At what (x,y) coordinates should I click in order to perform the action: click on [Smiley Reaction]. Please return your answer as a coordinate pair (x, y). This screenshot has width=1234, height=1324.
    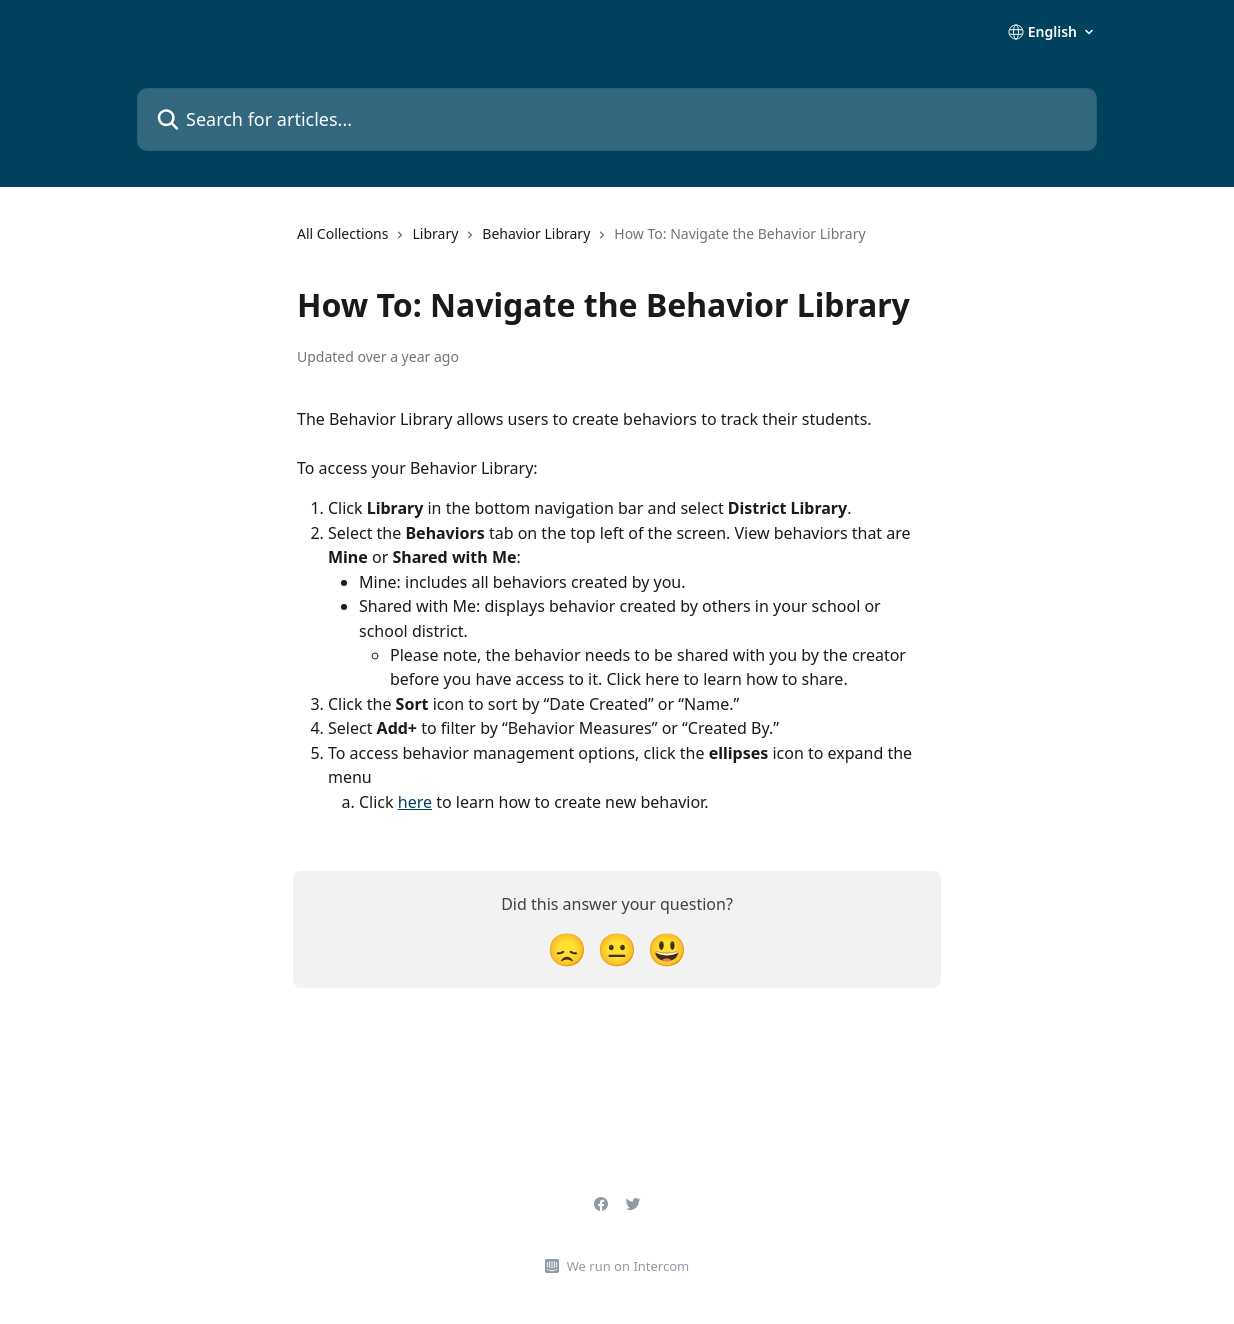
    Looking at the image, I should click on (667, 948).